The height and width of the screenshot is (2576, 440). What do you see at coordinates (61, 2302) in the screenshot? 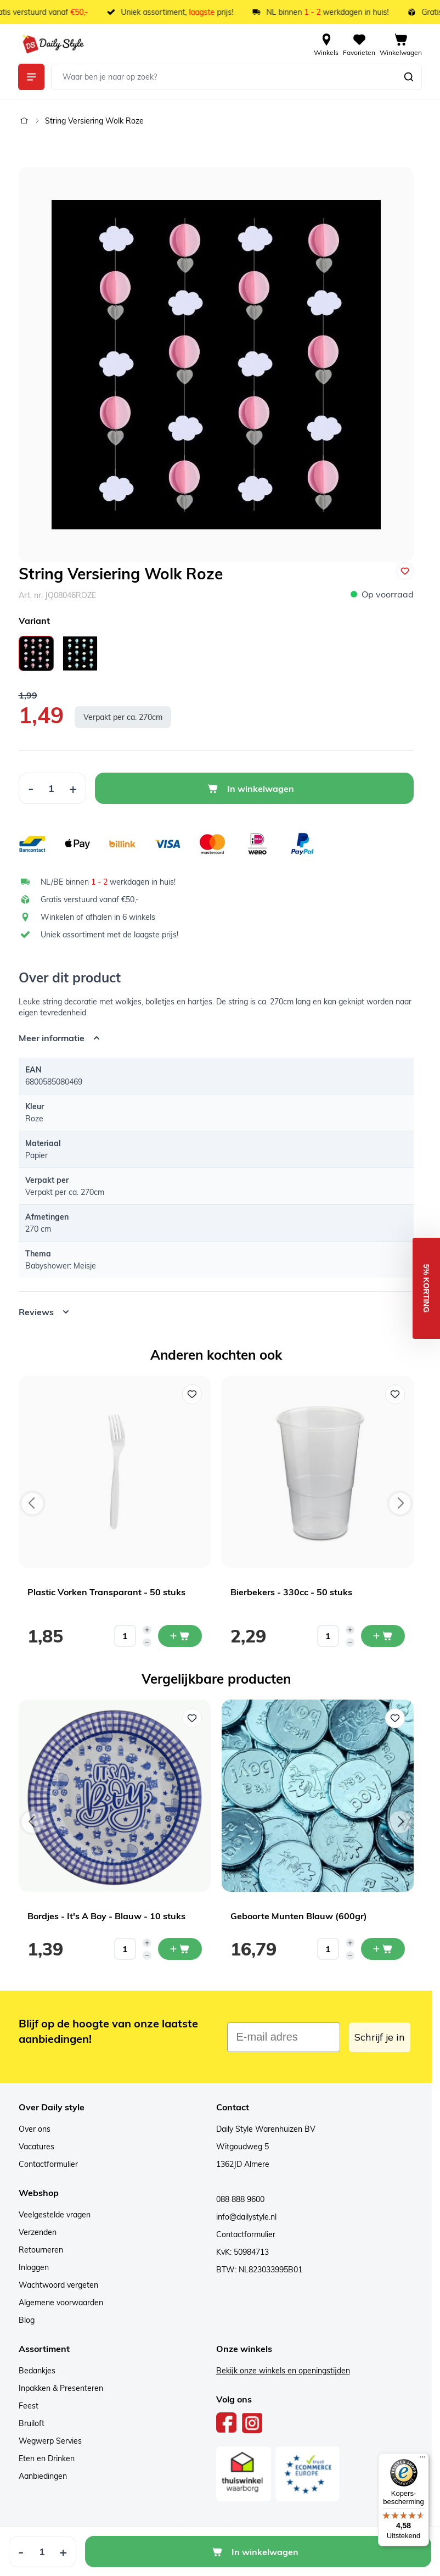
I see `Algemene voorwaarden` at bounding box center [61, 2302].